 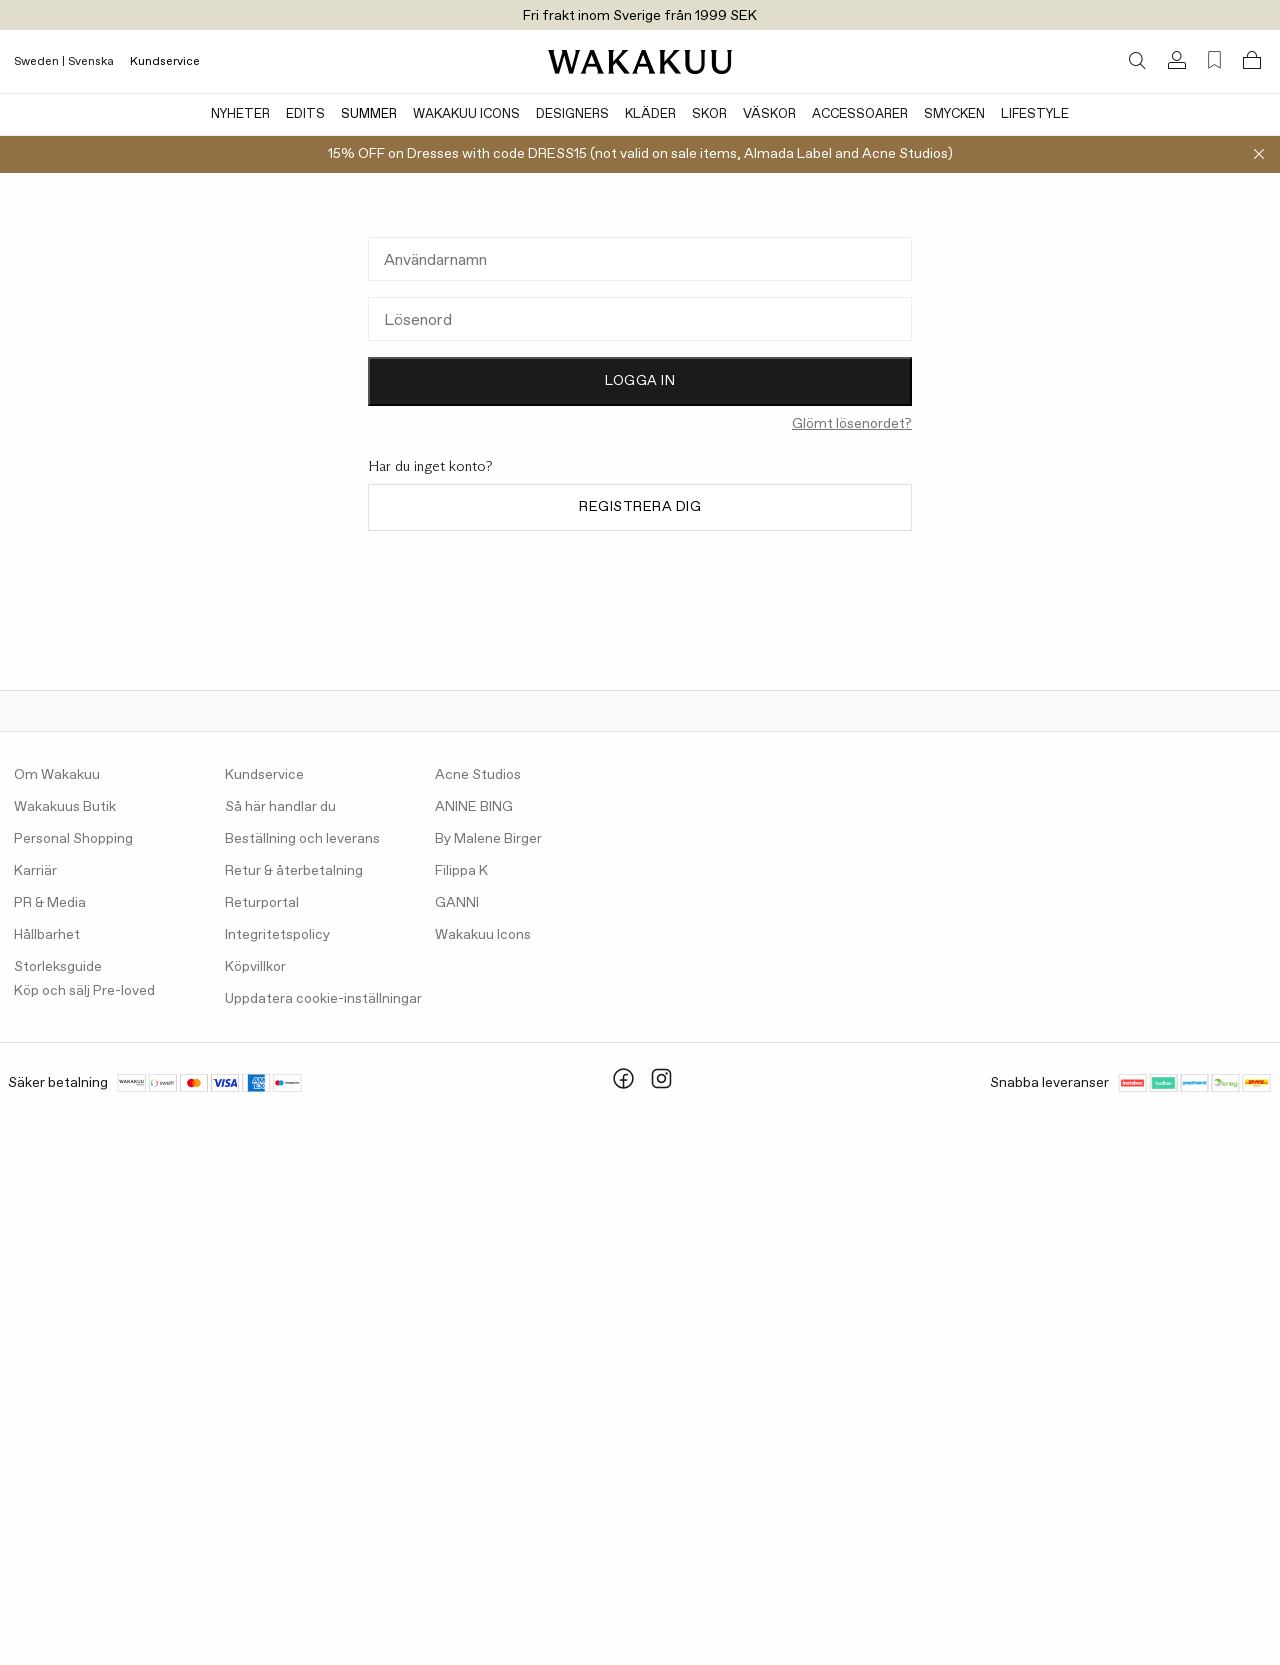 I want to click on Köp och sälj Pre-loved, so click(x=84, y=991).